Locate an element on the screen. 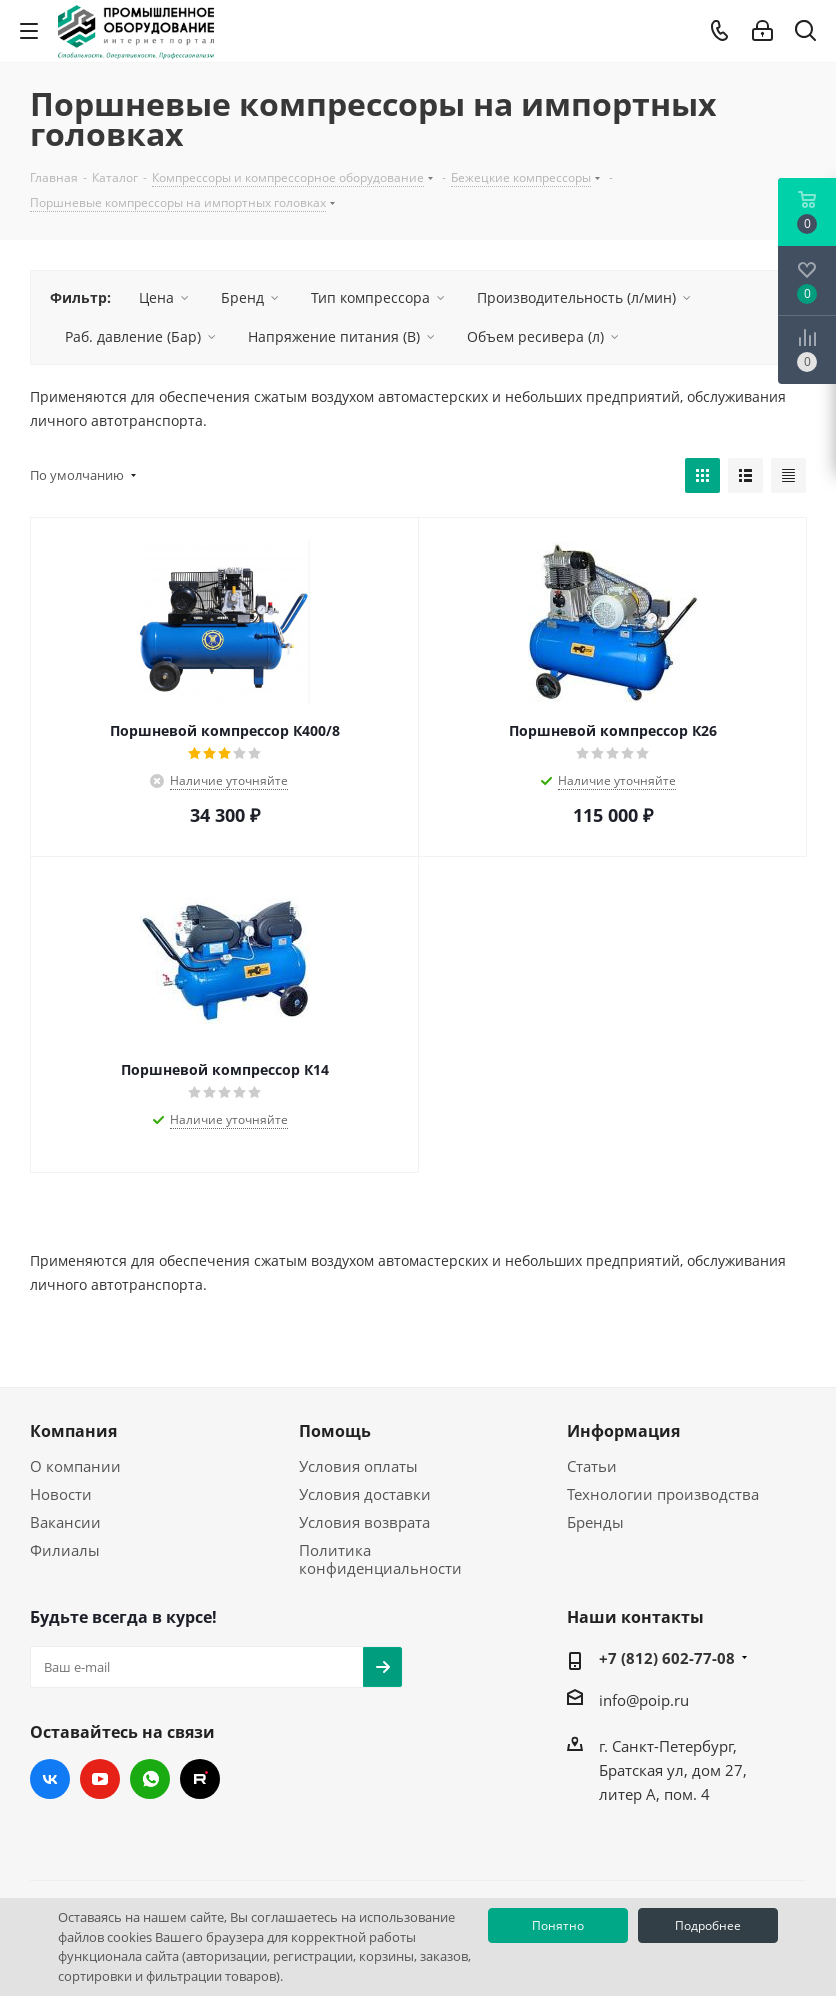 The width and height of the screenshot is (836, 1996). Вконтакте is located at coordinates (50, 1779).